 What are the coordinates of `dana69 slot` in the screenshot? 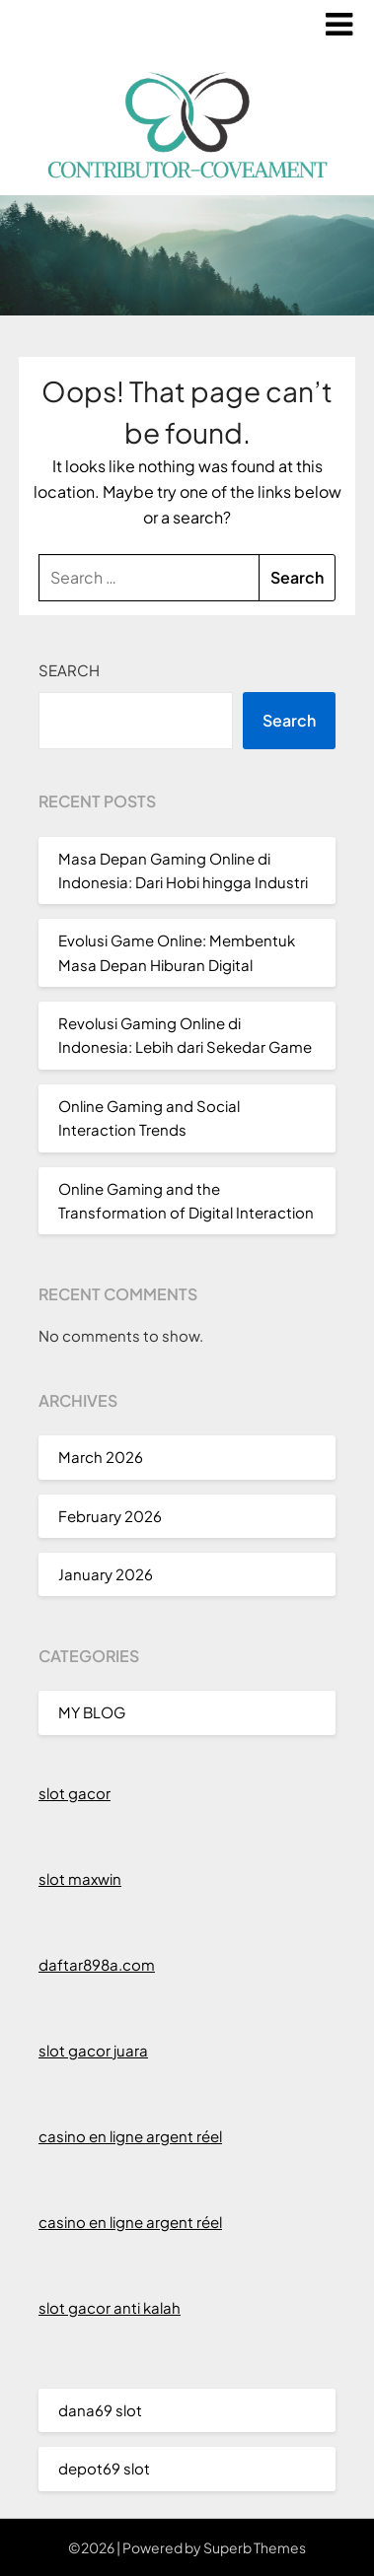 It's located at (100, 2410).